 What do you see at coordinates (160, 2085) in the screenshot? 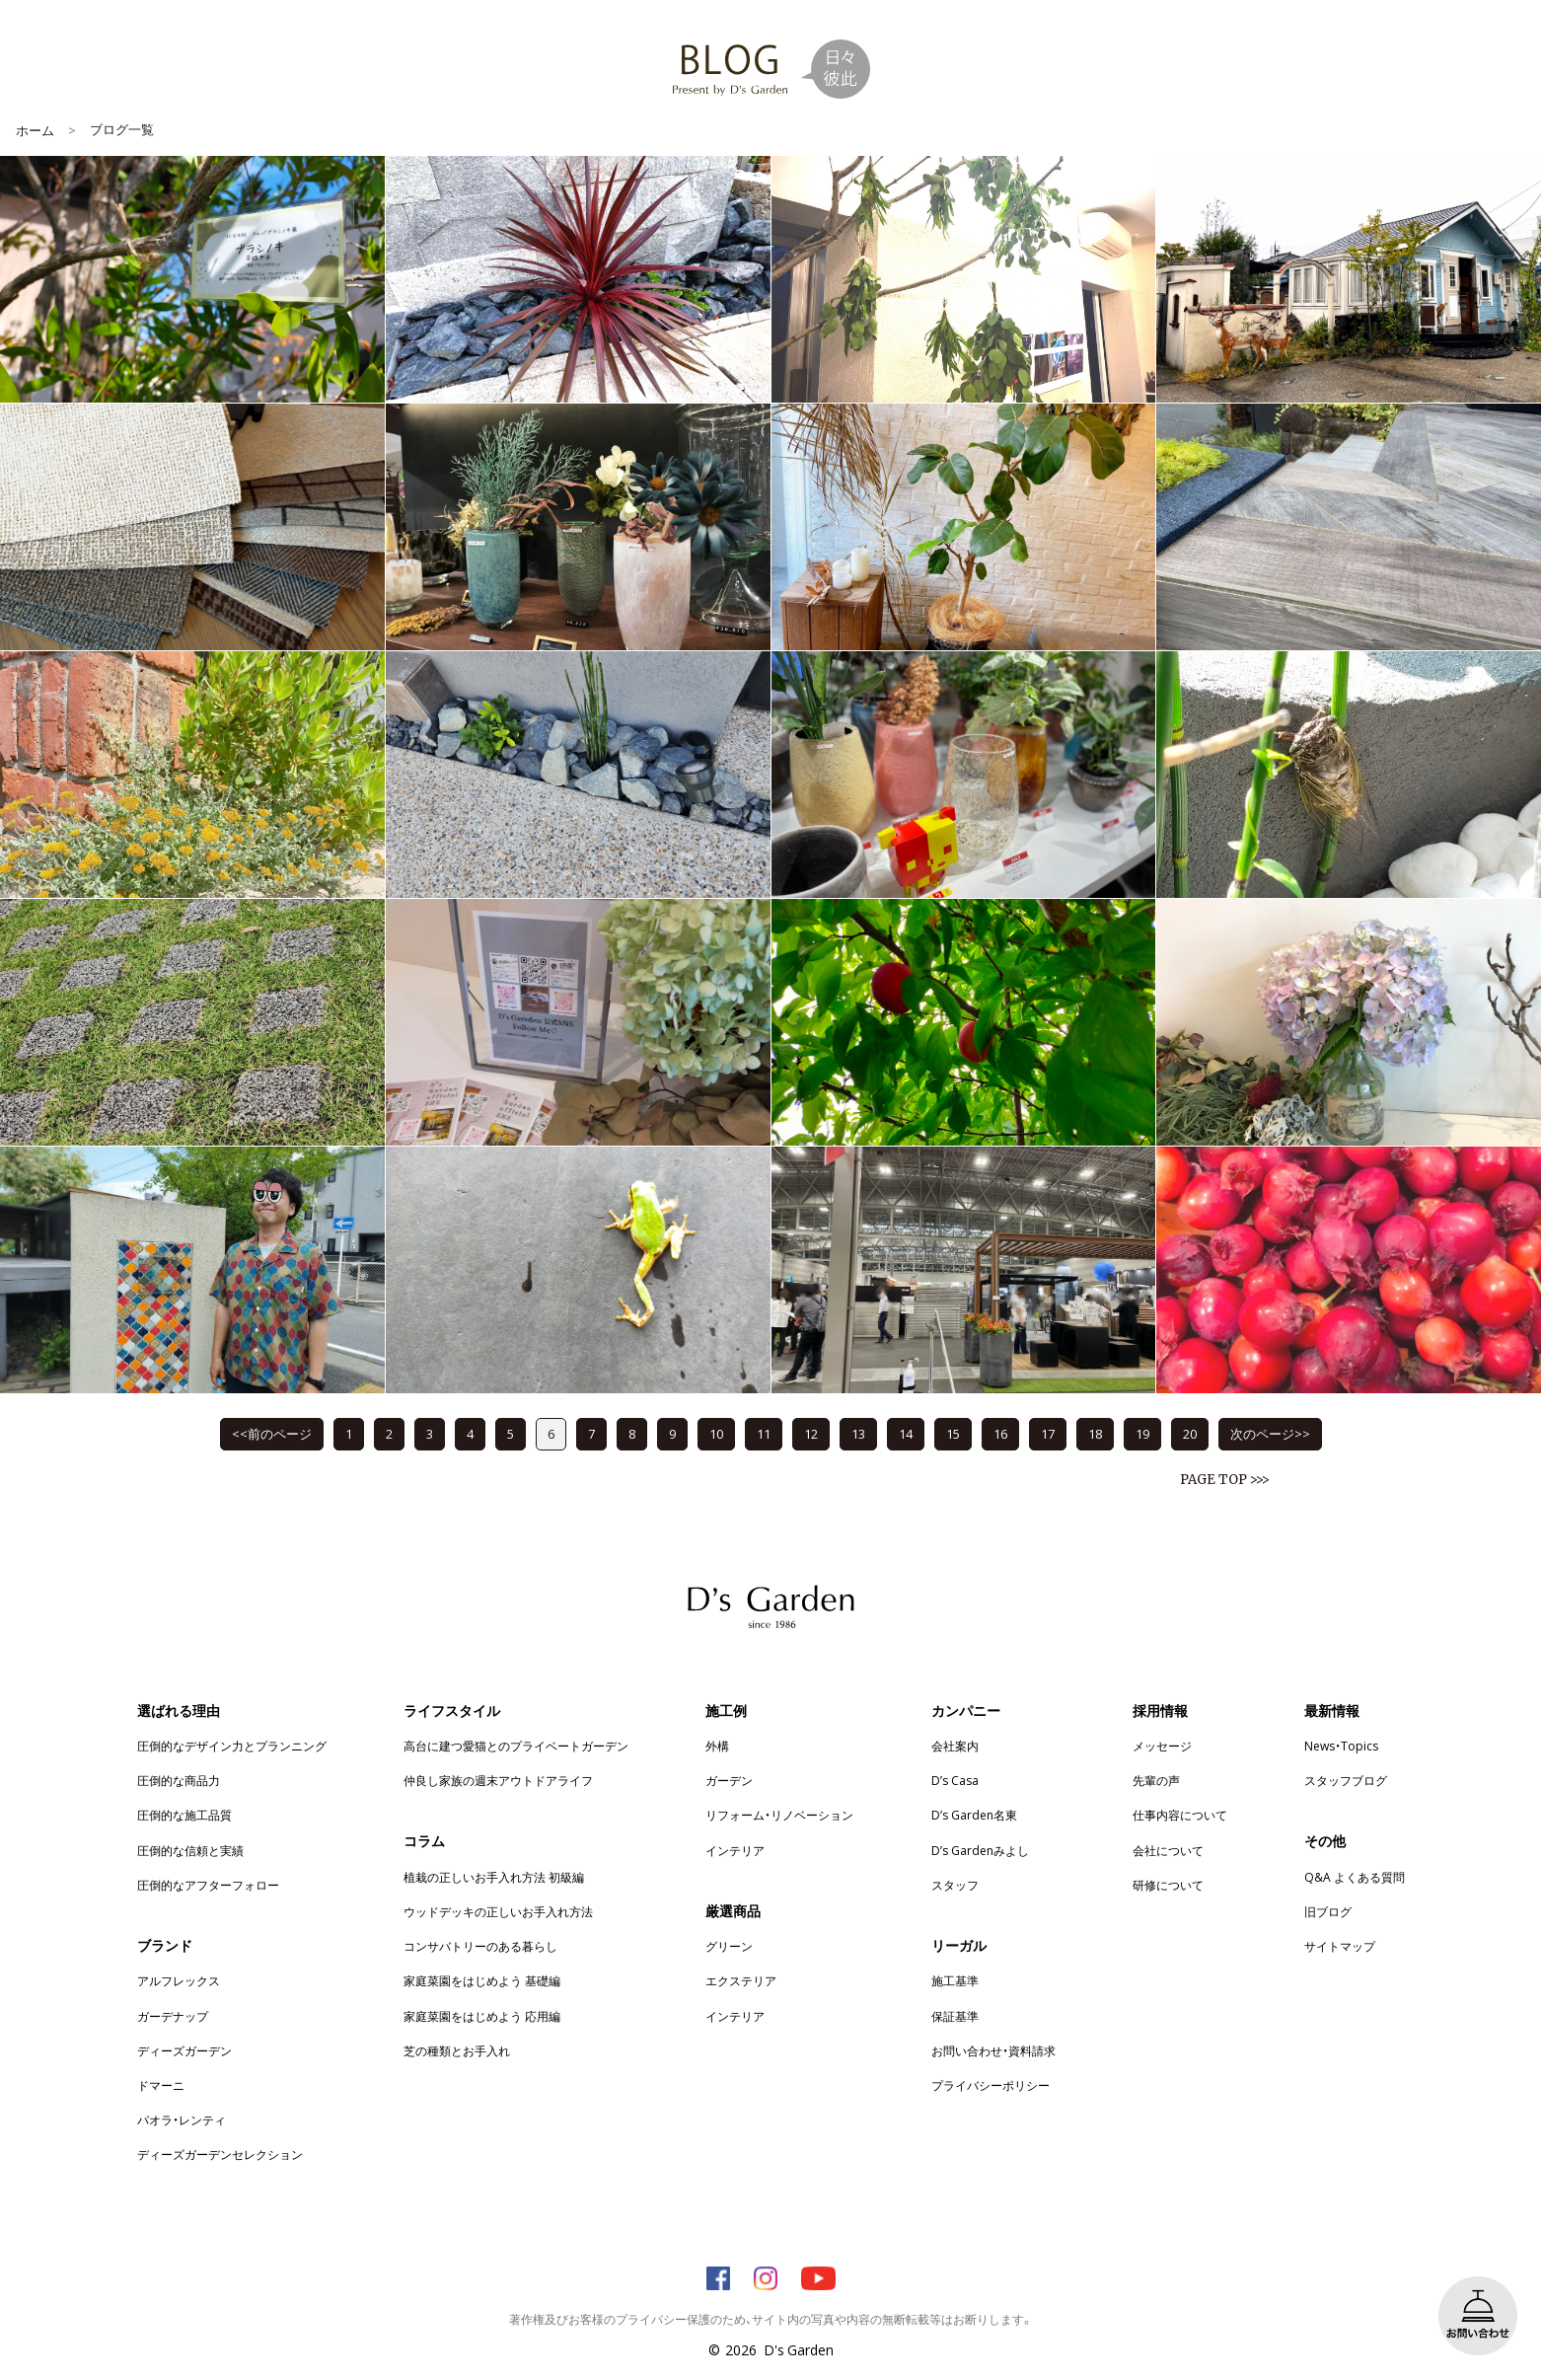
I see `ドマーニ` at bounding box center [160, 2085].